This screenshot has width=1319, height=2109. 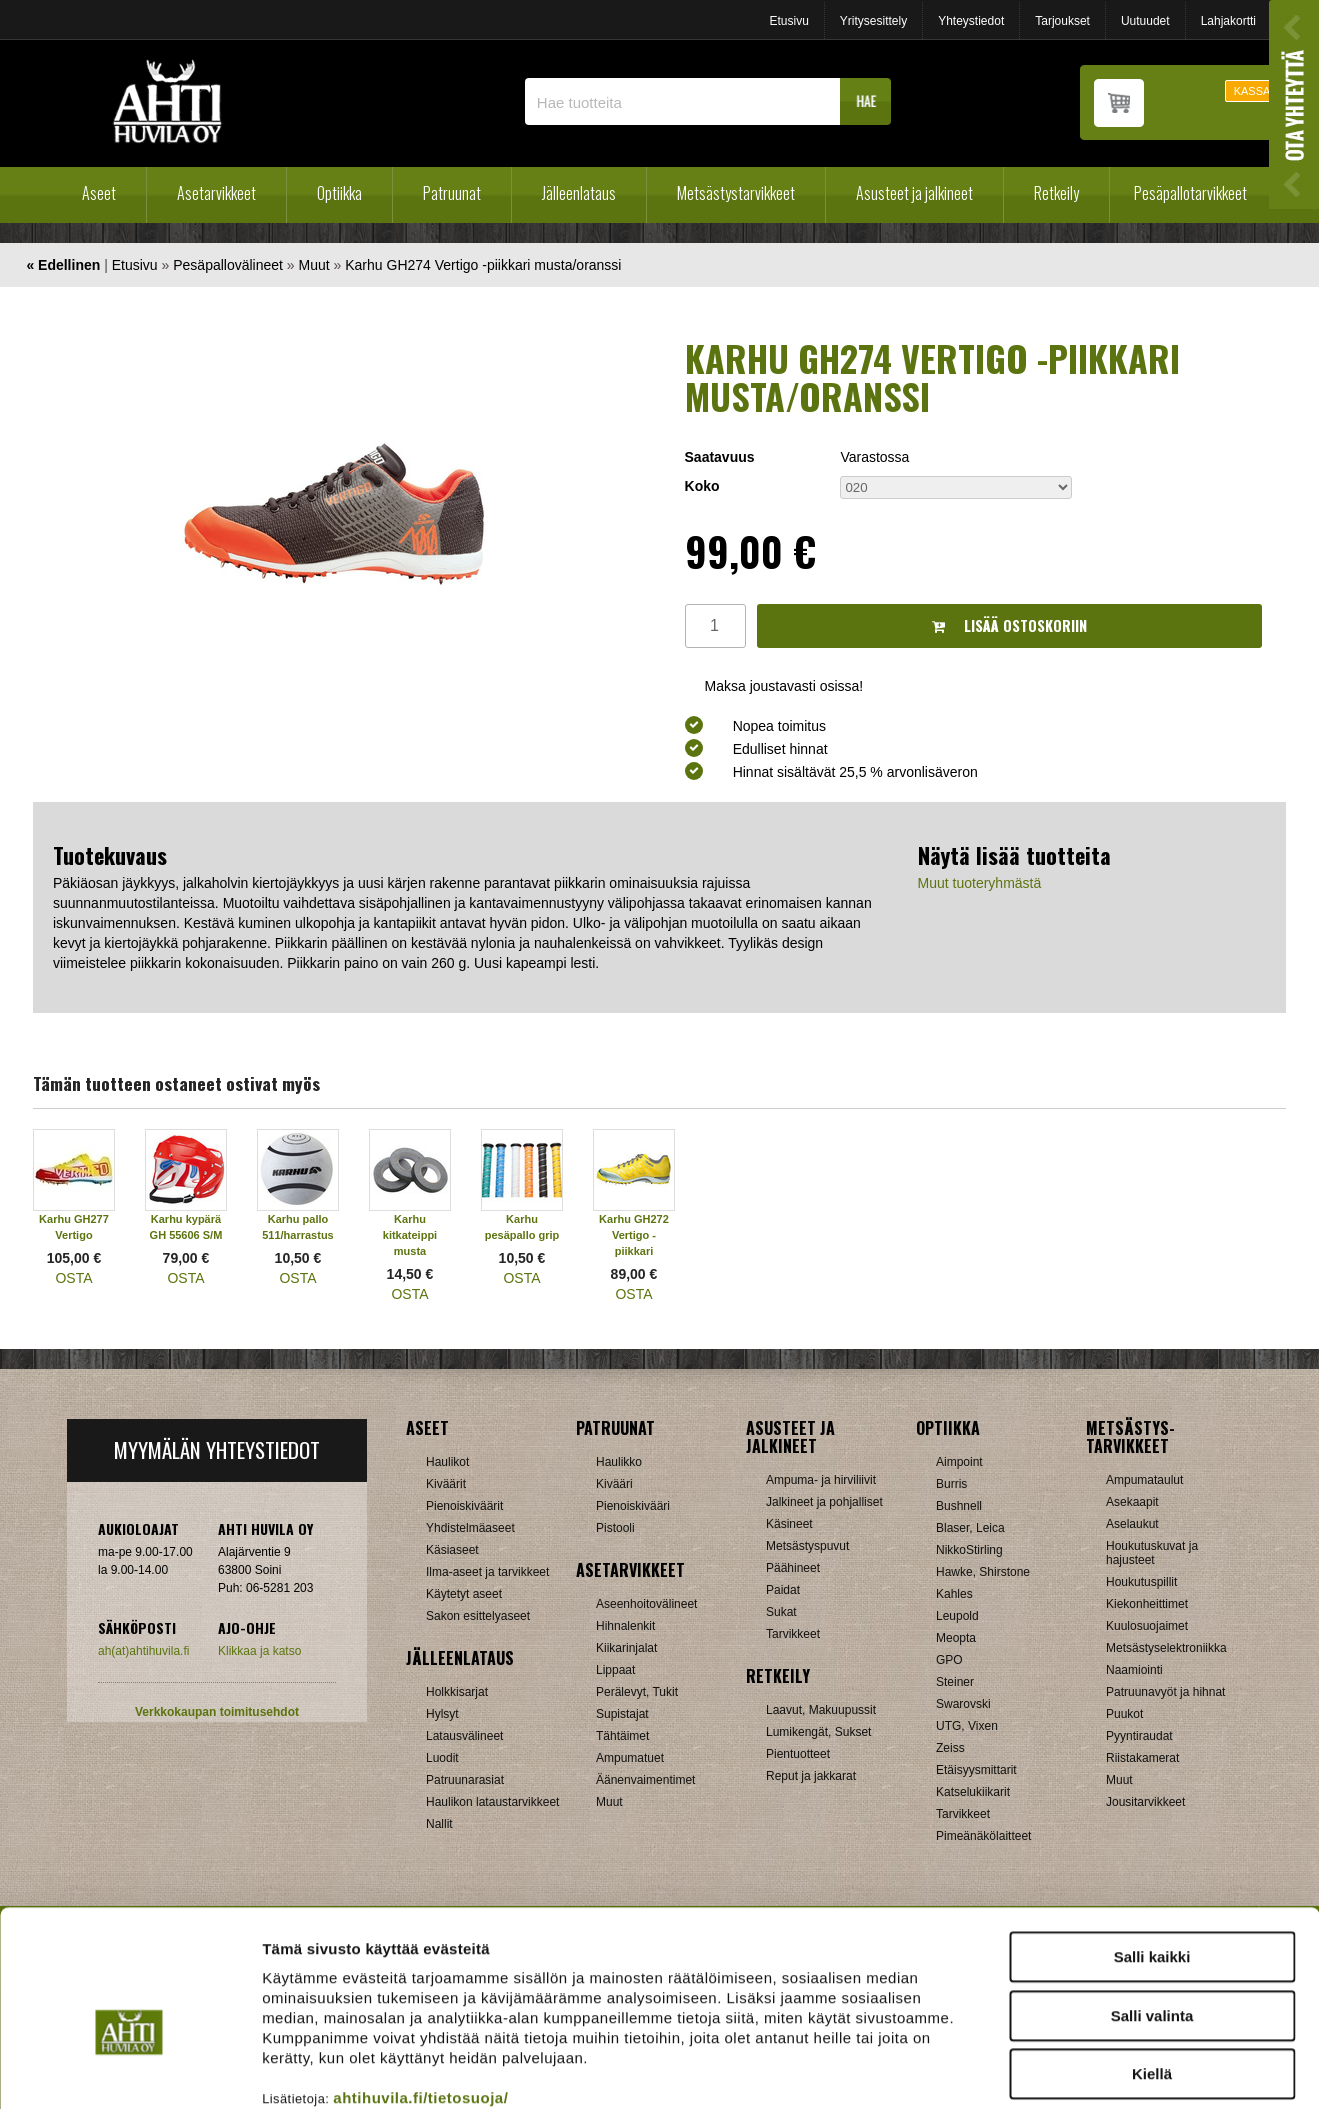 I want to click on Metsästystarvikkeet, so click(x=736, y=193).